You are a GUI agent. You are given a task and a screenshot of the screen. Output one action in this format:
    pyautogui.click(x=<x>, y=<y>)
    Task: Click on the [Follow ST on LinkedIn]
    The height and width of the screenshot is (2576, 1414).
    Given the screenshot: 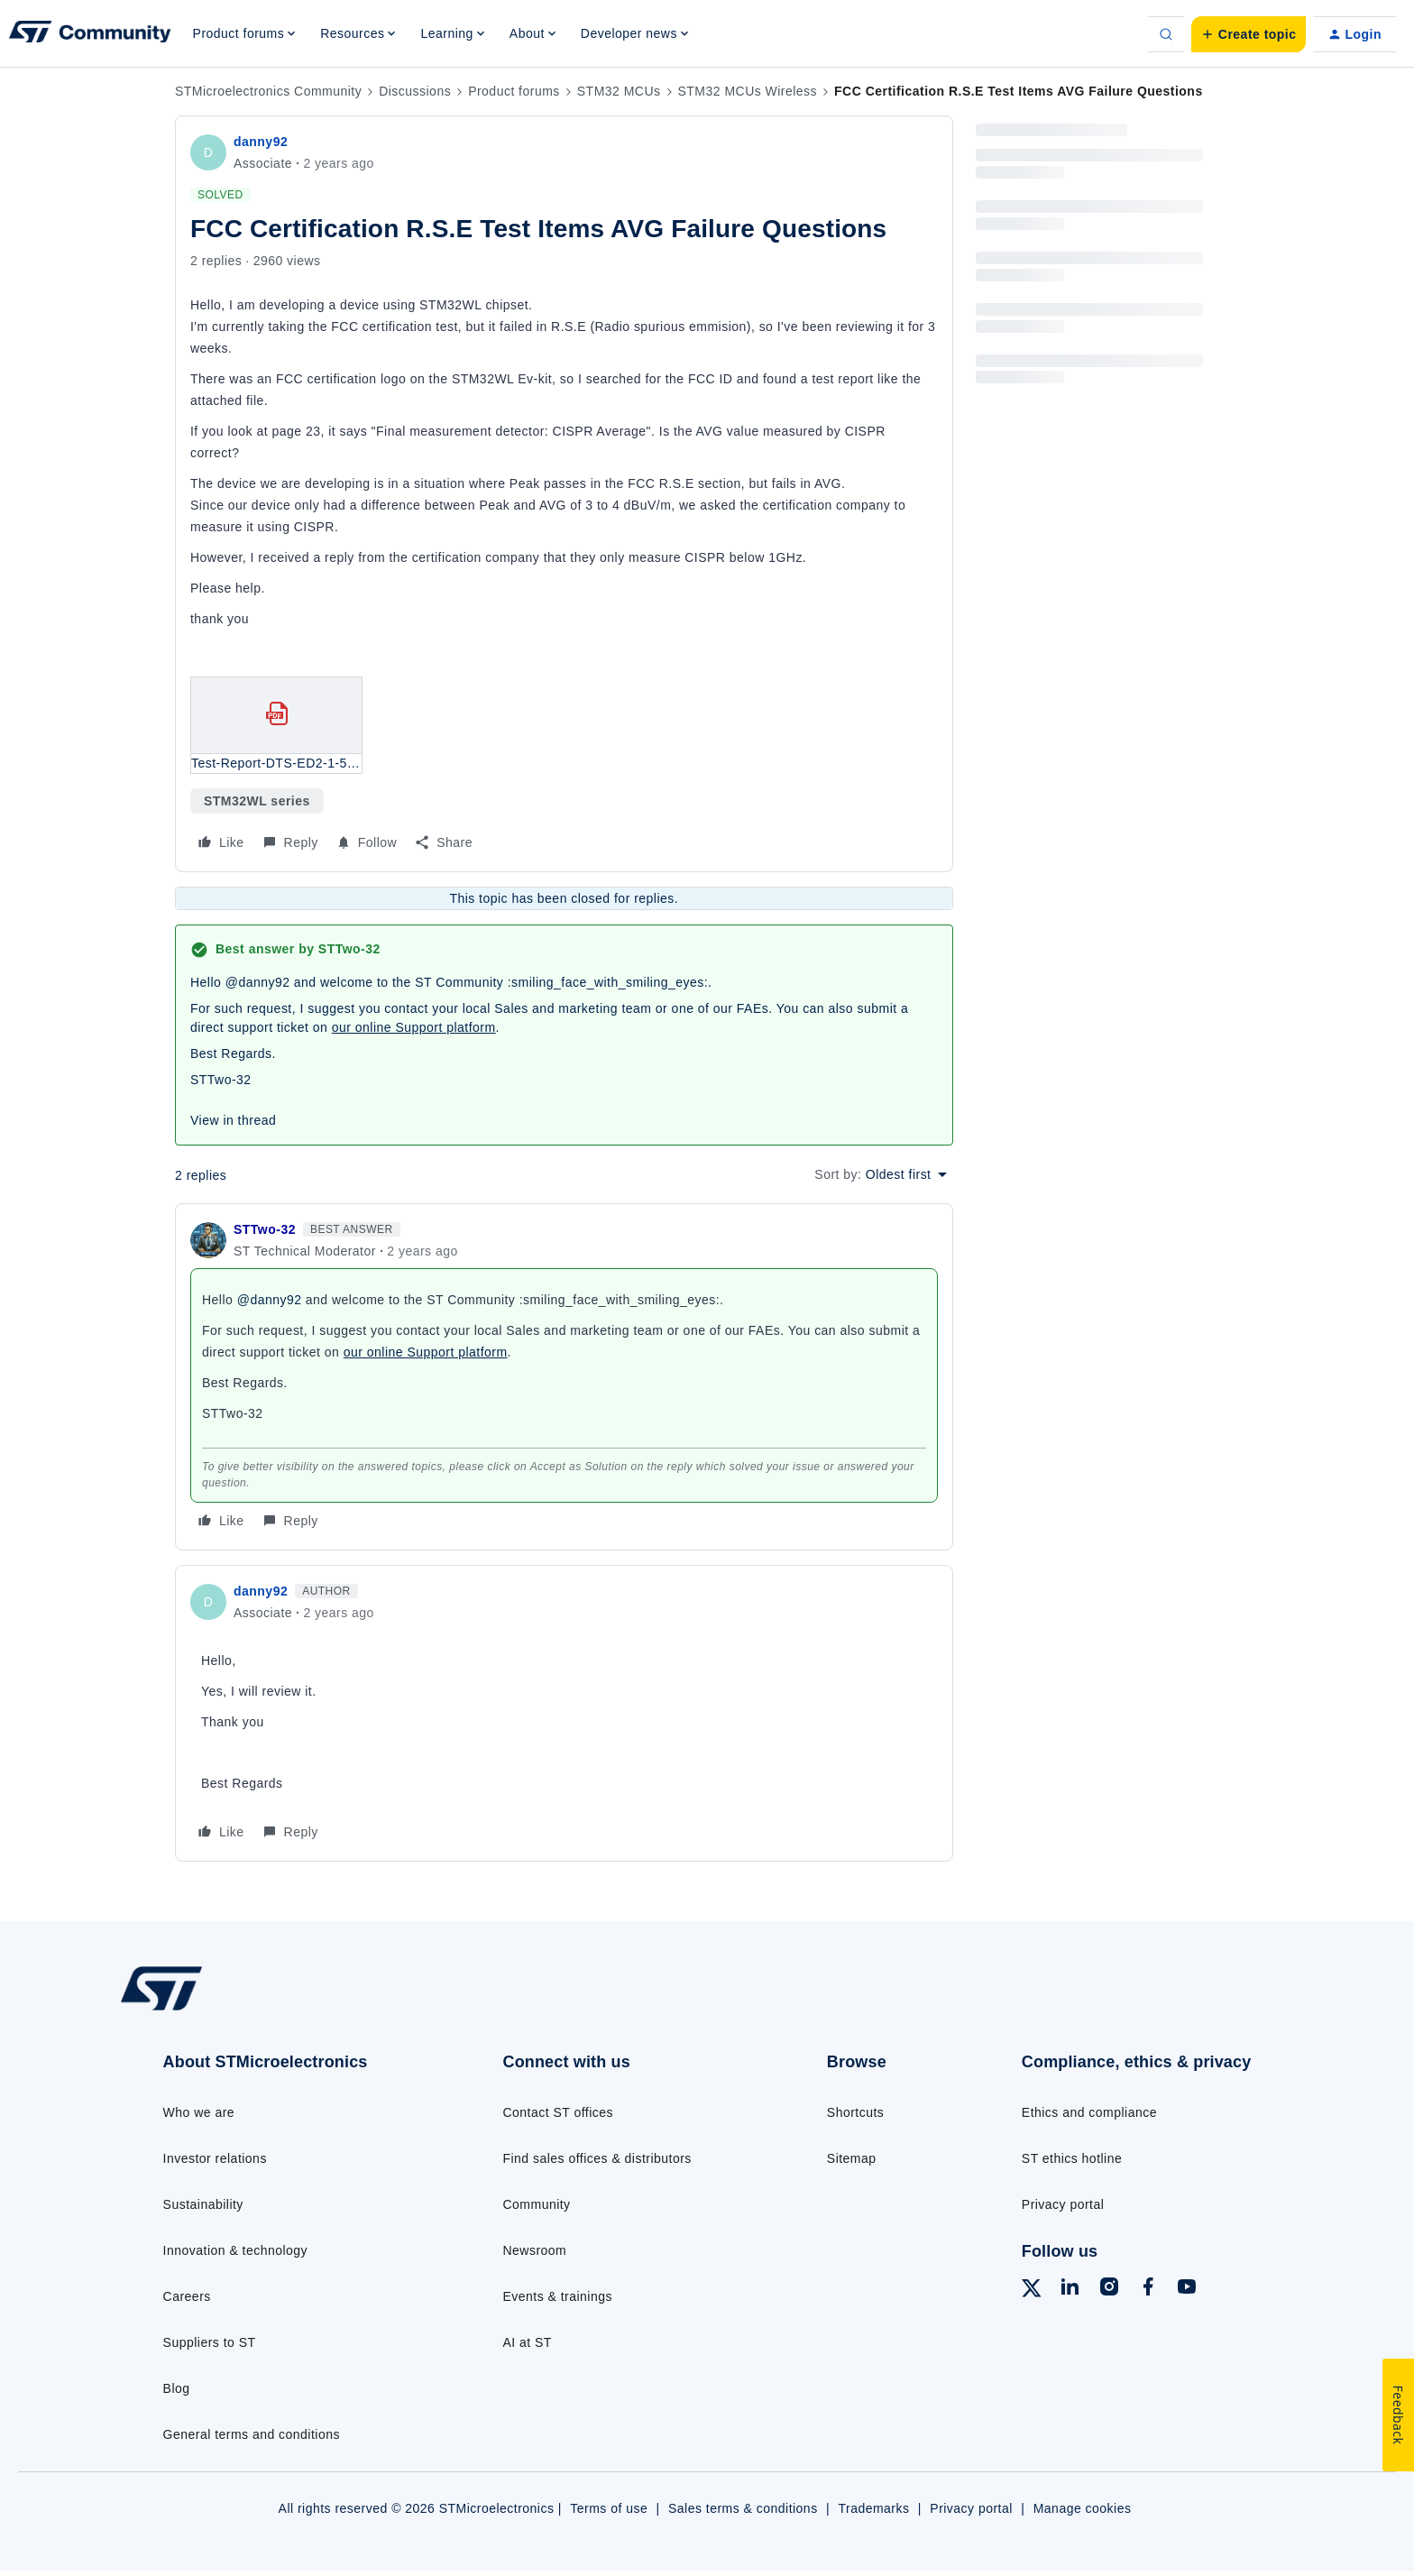 What is the action you would take?
    pyautogui.click(x=1069, y=2289)
    